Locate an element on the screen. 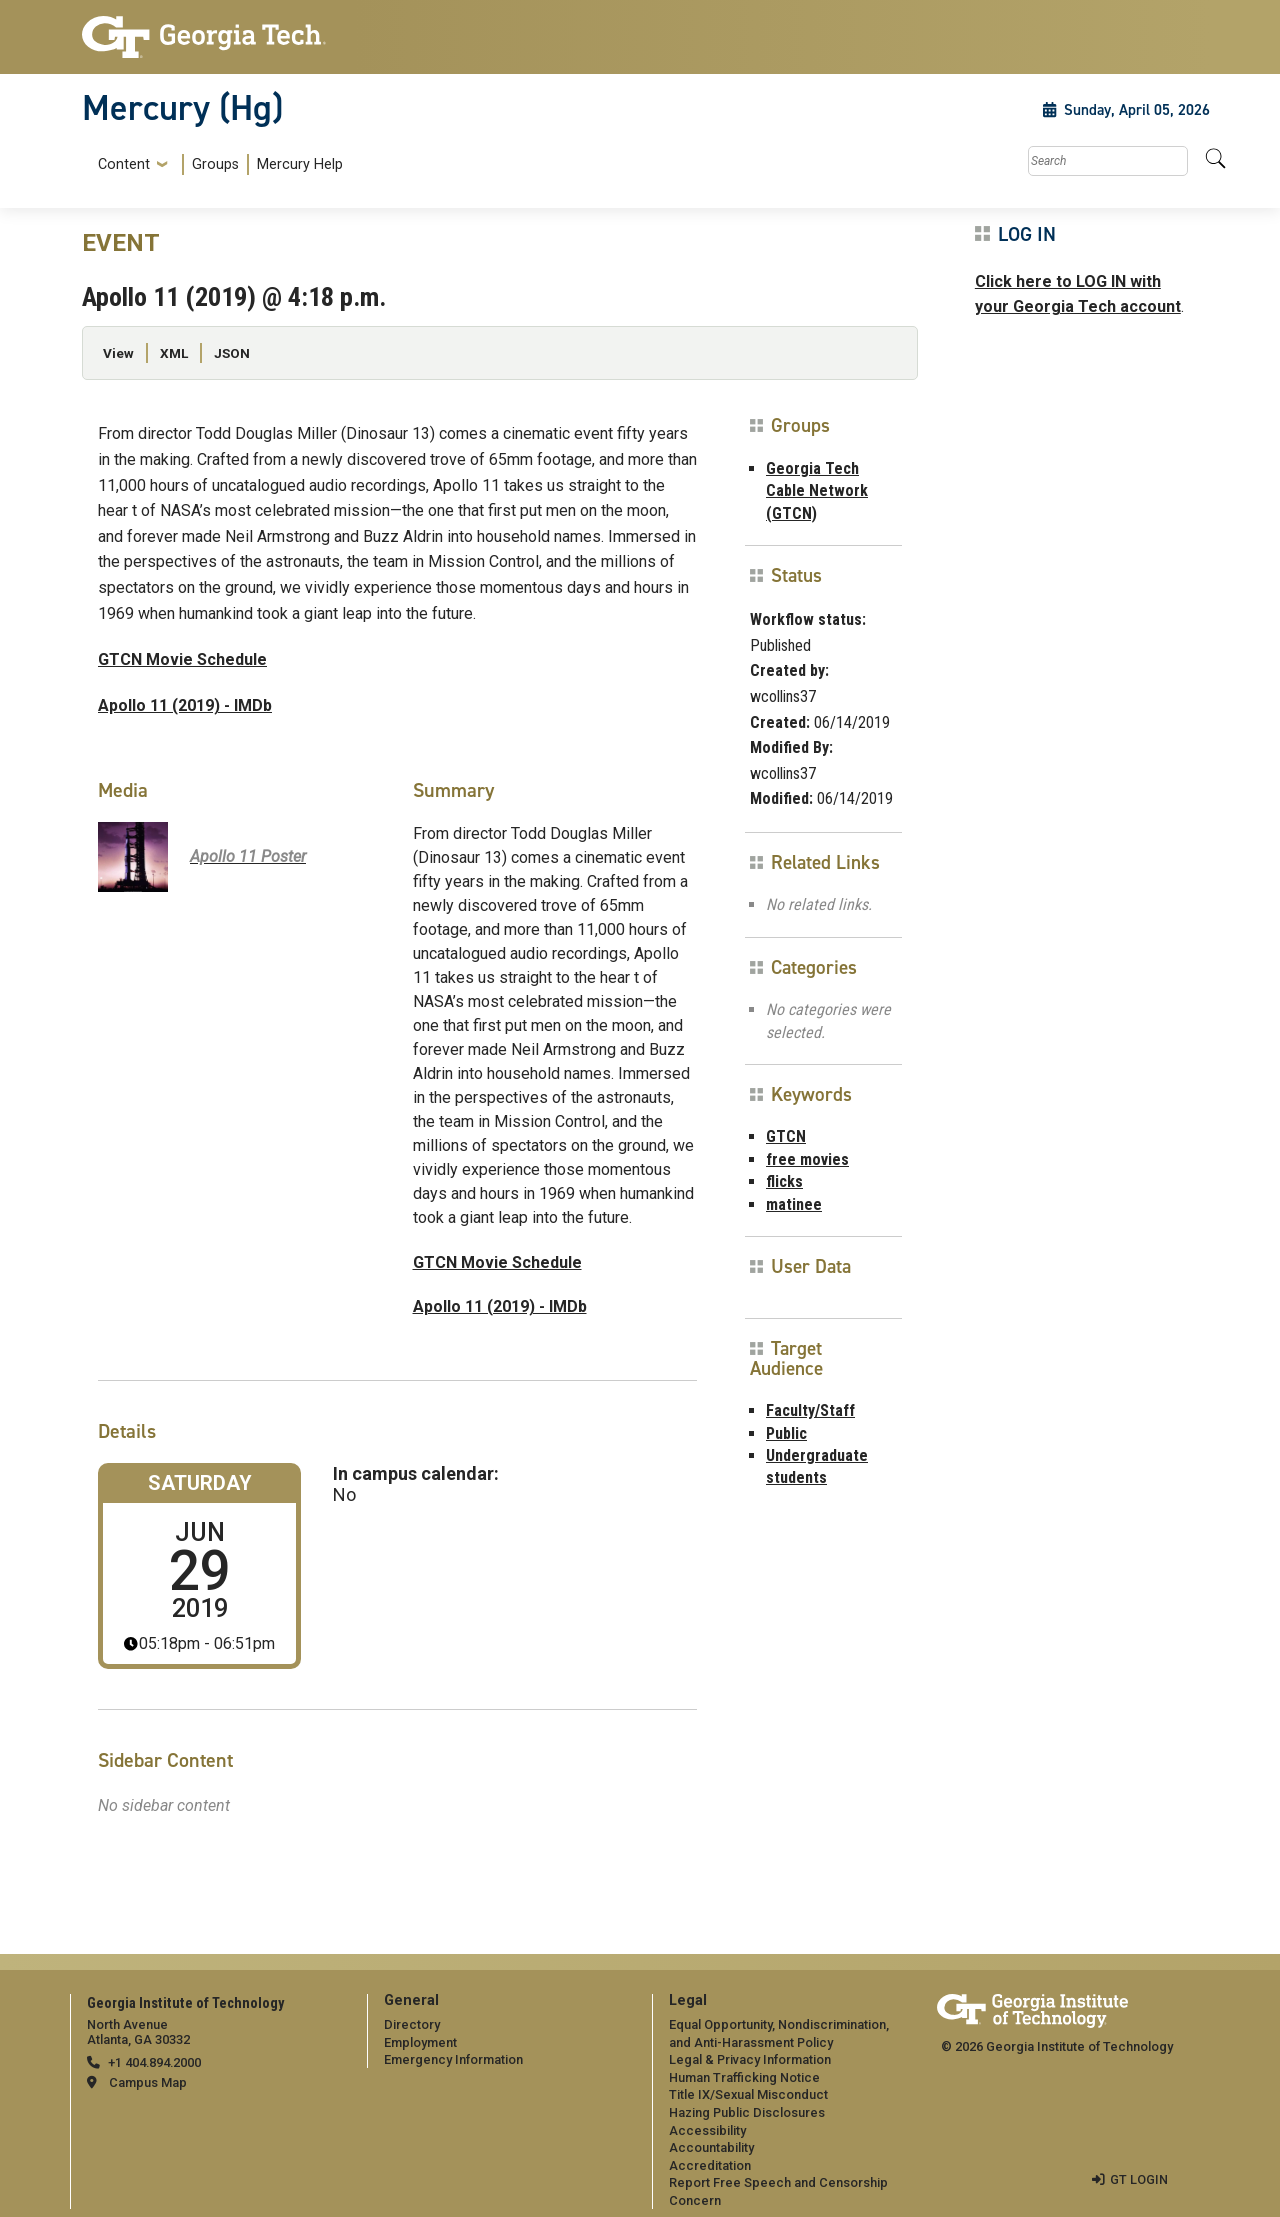 The width and height of the screenshot is (1280, 2217). Mercury Help is located at coordinates (300, 164).